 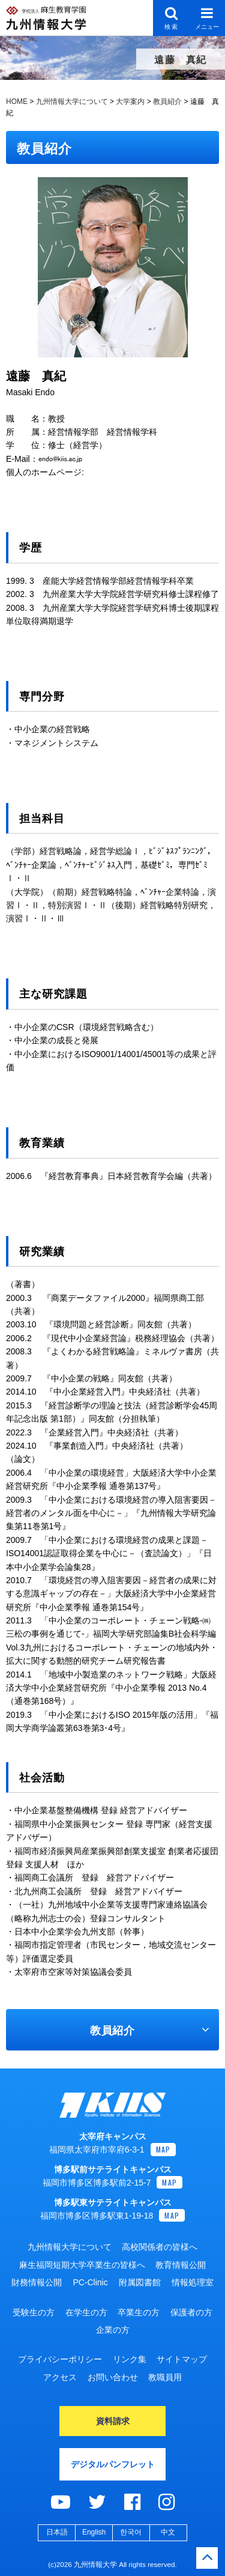 I want to click on 受験生の方, so click(x=34, y=2312).